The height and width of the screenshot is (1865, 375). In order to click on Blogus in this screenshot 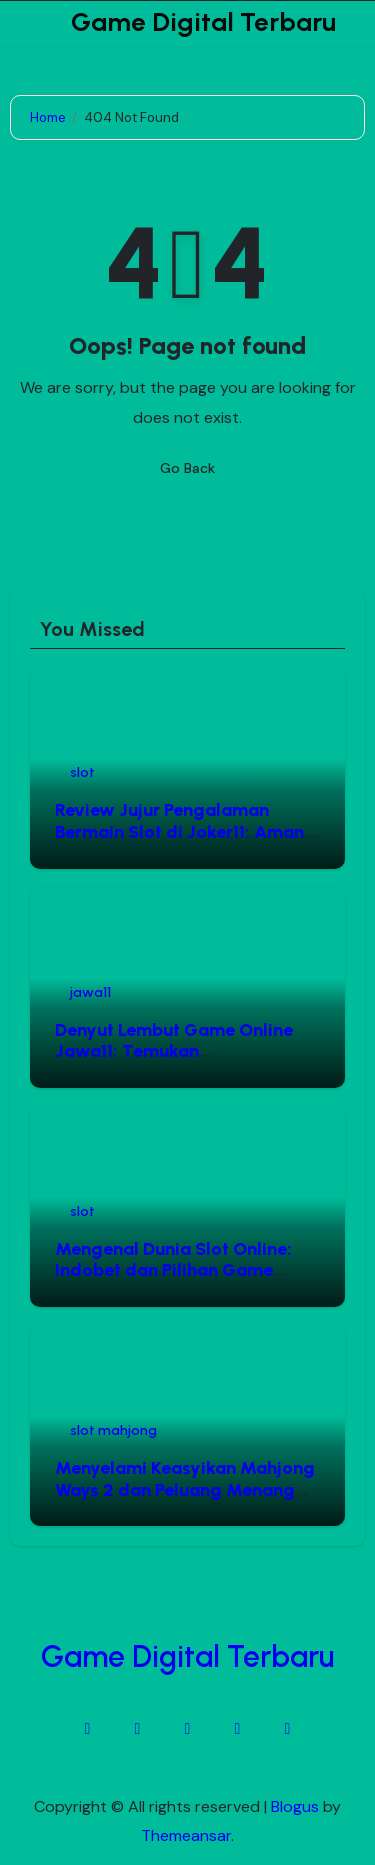, I will do `click(295, 1806)`.